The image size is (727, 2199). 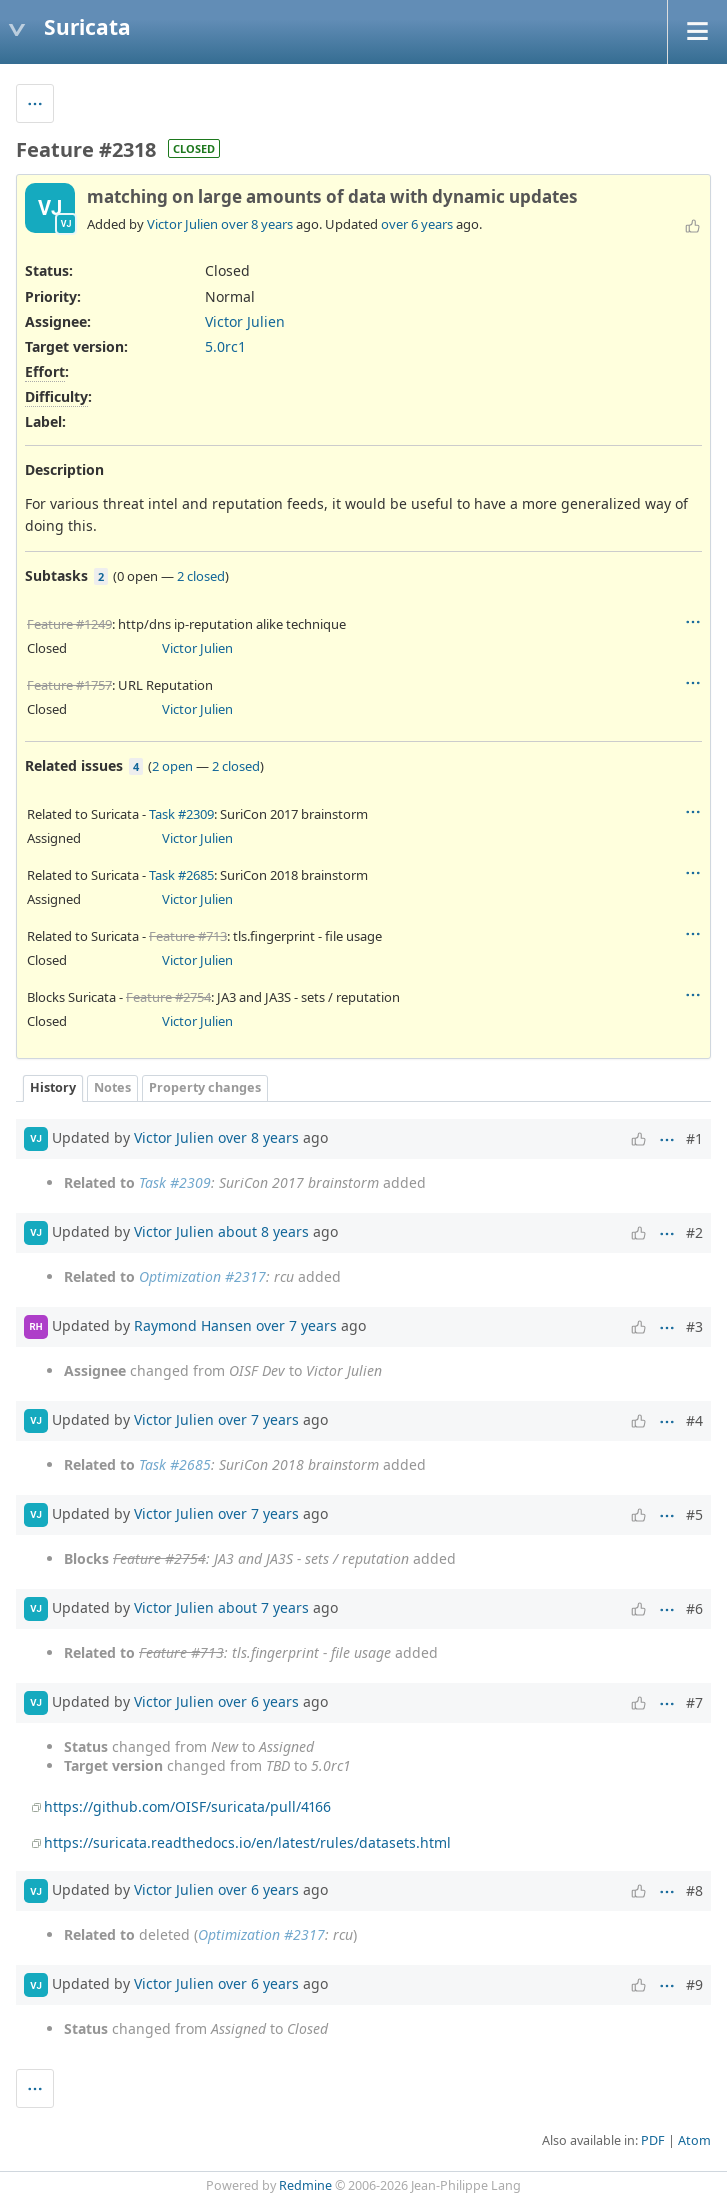 I want to click on Property changes, so click(x=205, y=1087).